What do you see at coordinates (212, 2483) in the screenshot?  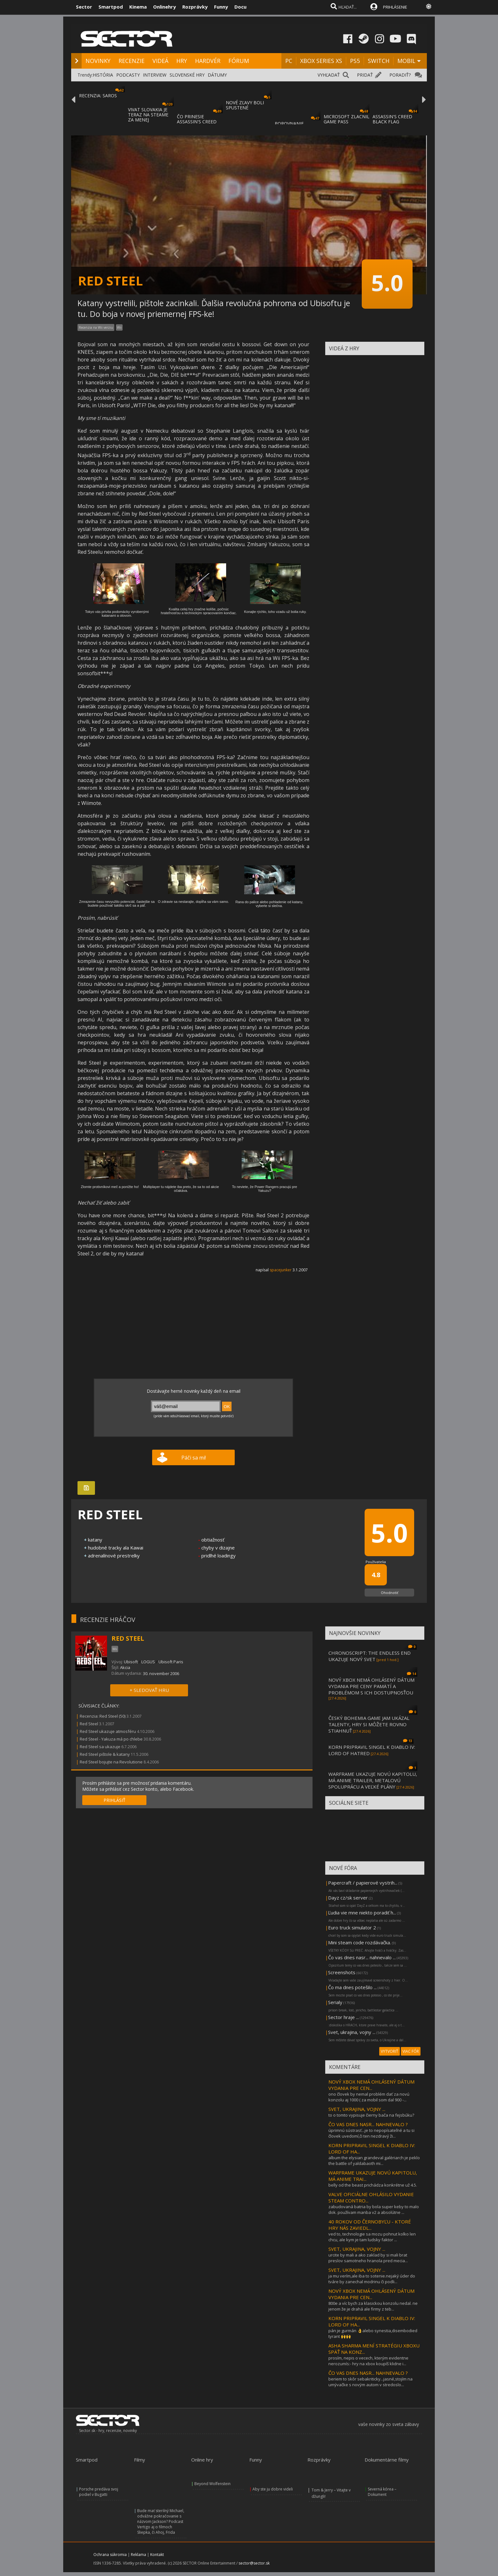 I see `Beyond Wolfenstein` at bounding box center [212, 2483].